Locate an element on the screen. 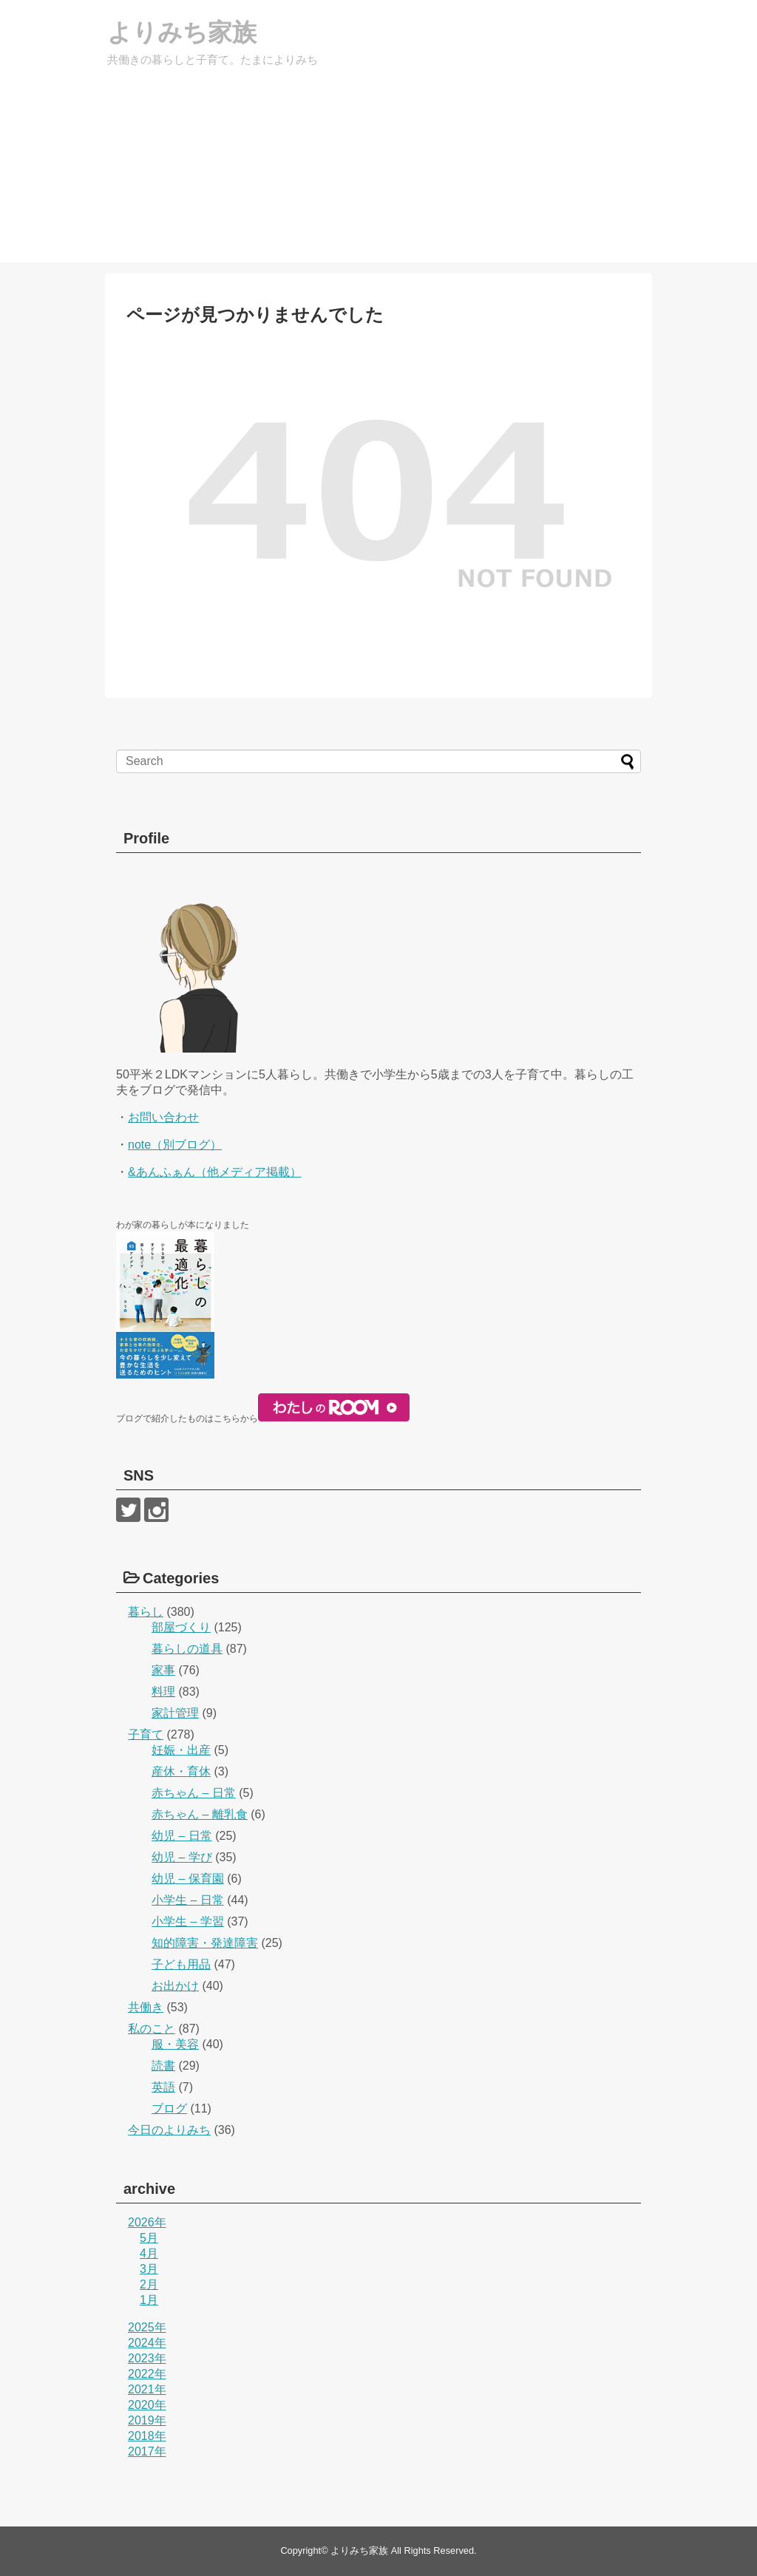 The image size is (757, 2576). 子育て is located at coordinates (145, 1734).